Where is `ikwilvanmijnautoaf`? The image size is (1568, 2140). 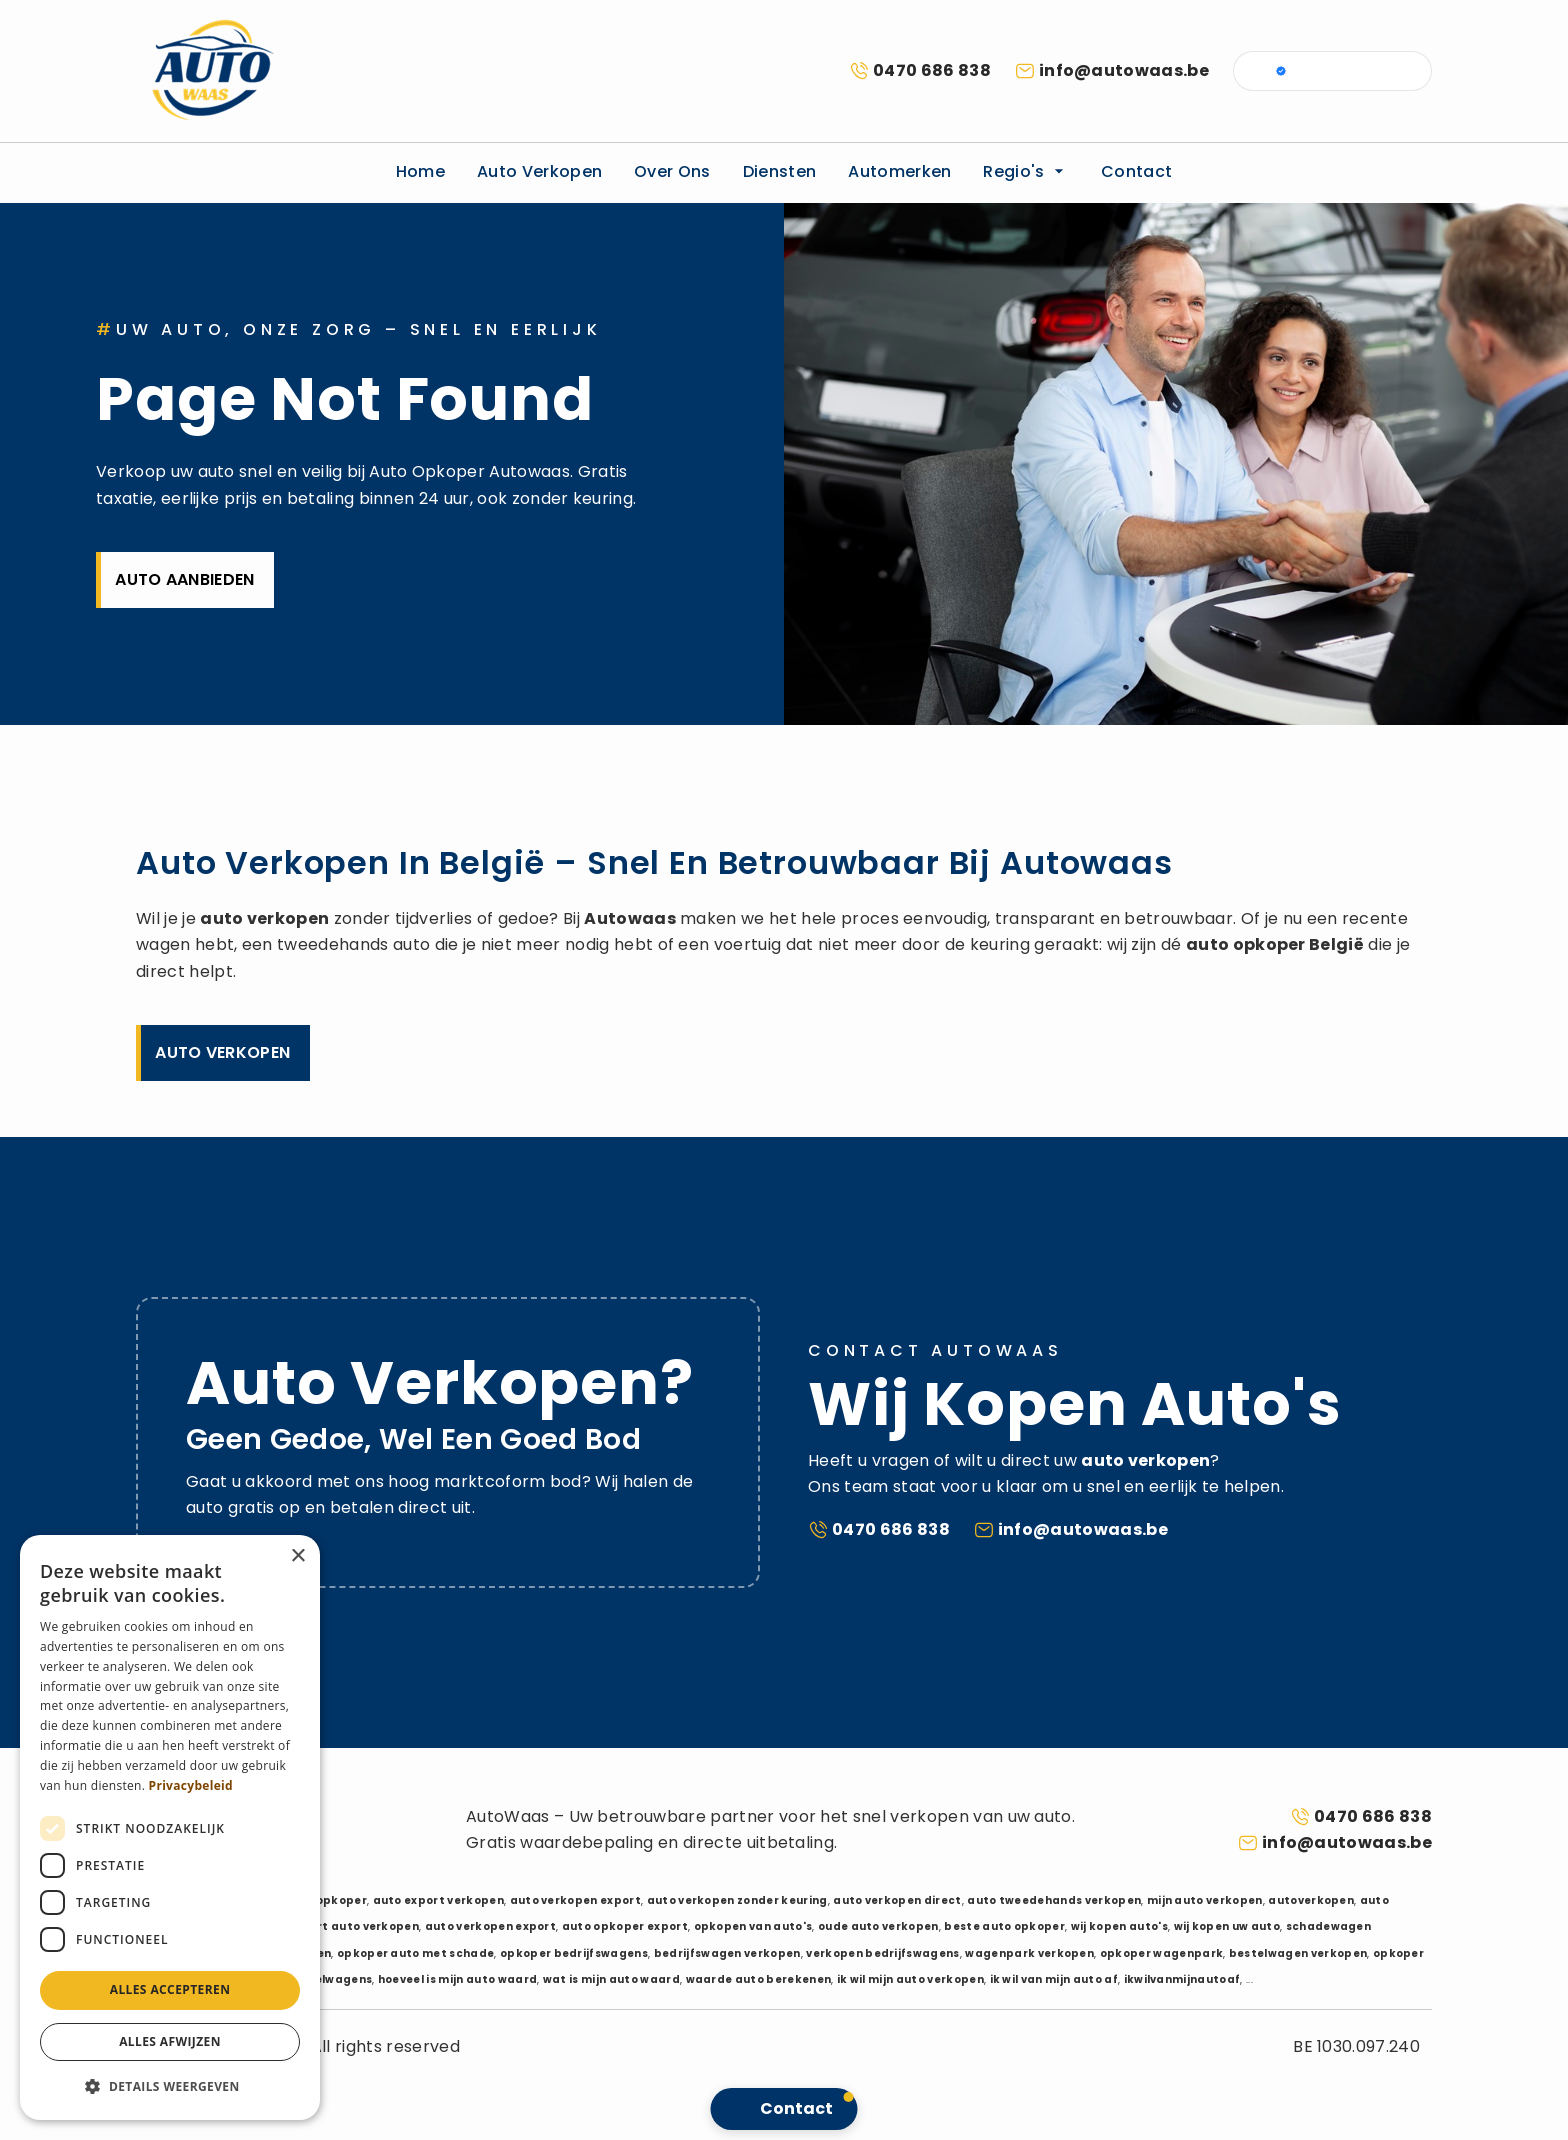 ikwilvanmijnautoaf is located at coordinates (1182, 1979).